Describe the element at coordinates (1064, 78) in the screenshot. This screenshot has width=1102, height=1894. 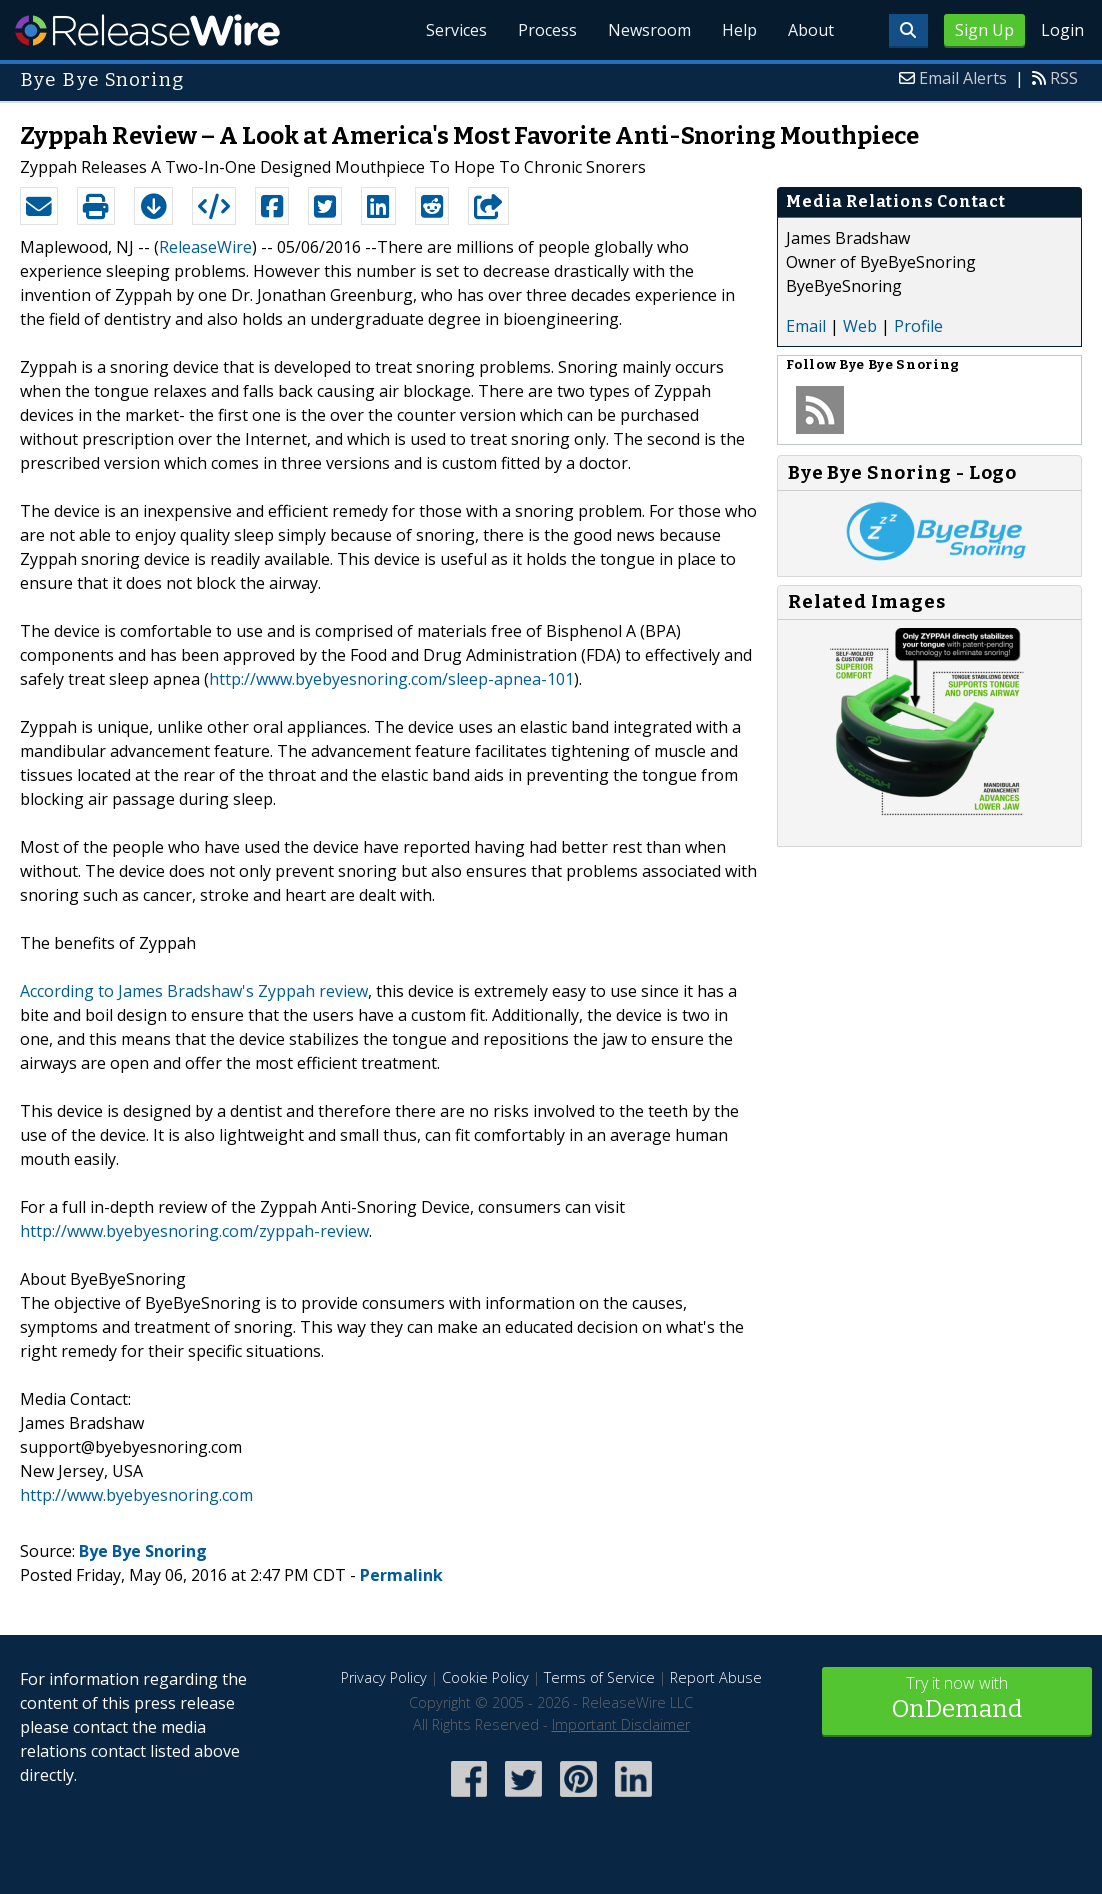
I see `RSS` at that location.